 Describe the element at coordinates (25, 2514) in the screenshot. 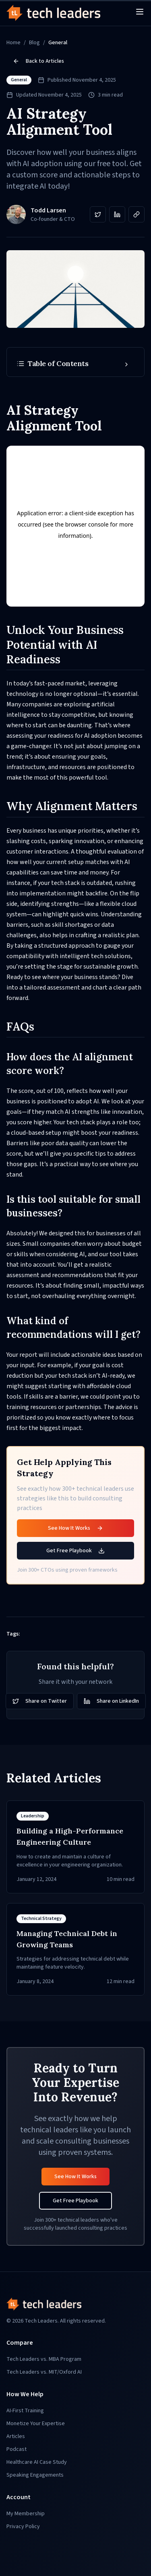

I see `My Membership` at that location.